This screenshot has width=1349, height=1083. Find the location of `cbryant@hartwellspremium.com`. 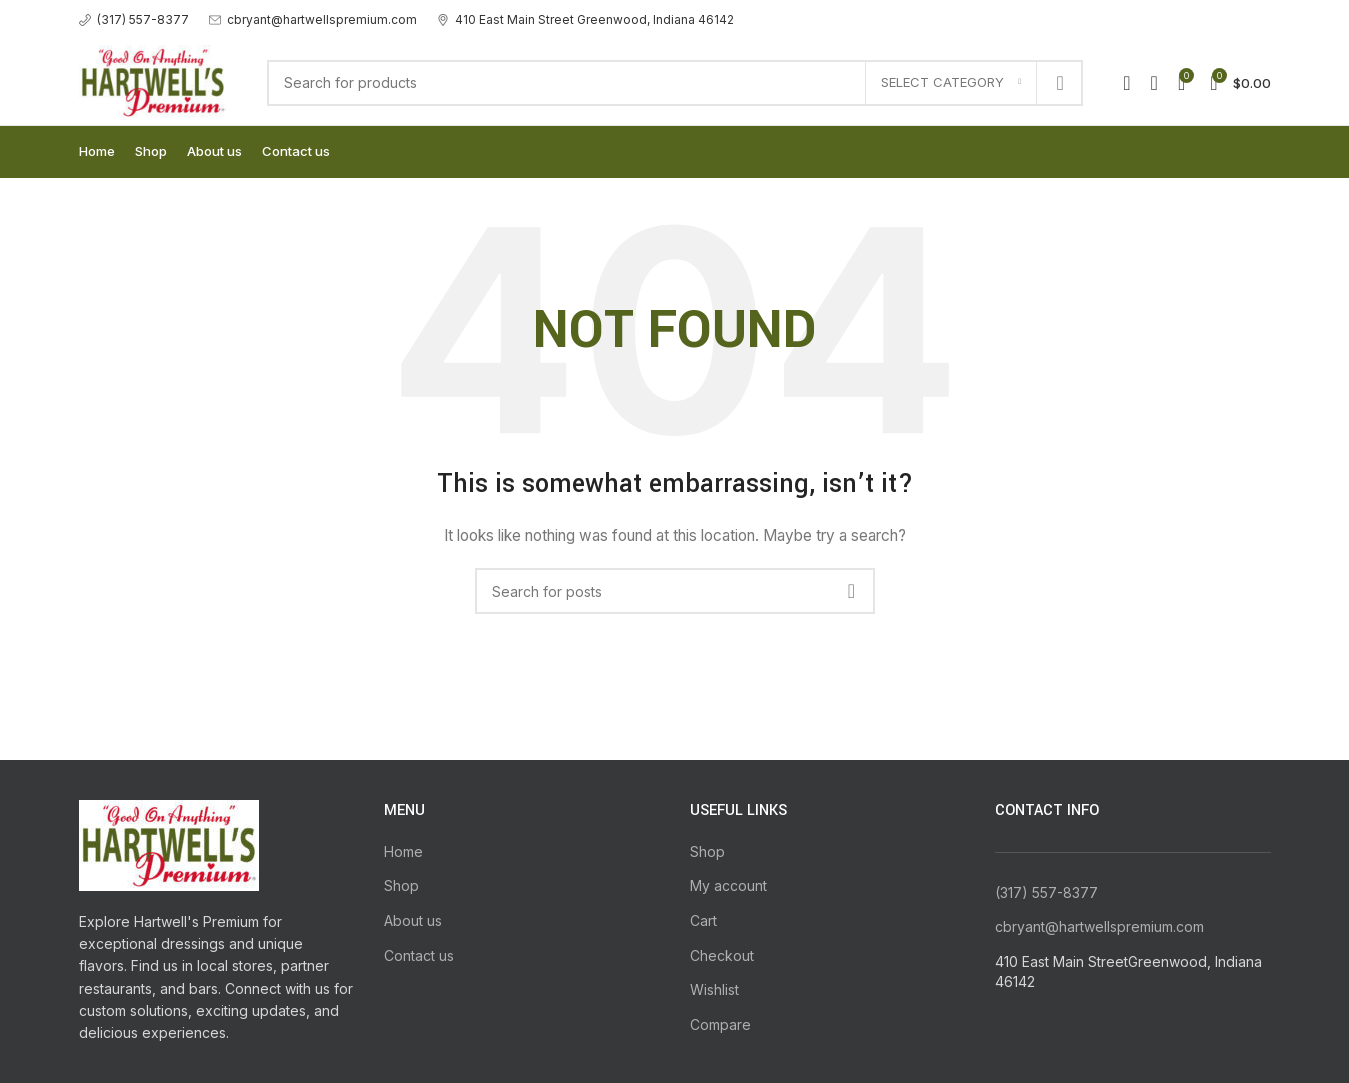

cbryant@hartwellspremium.com is located at coordinates (1099, 926).